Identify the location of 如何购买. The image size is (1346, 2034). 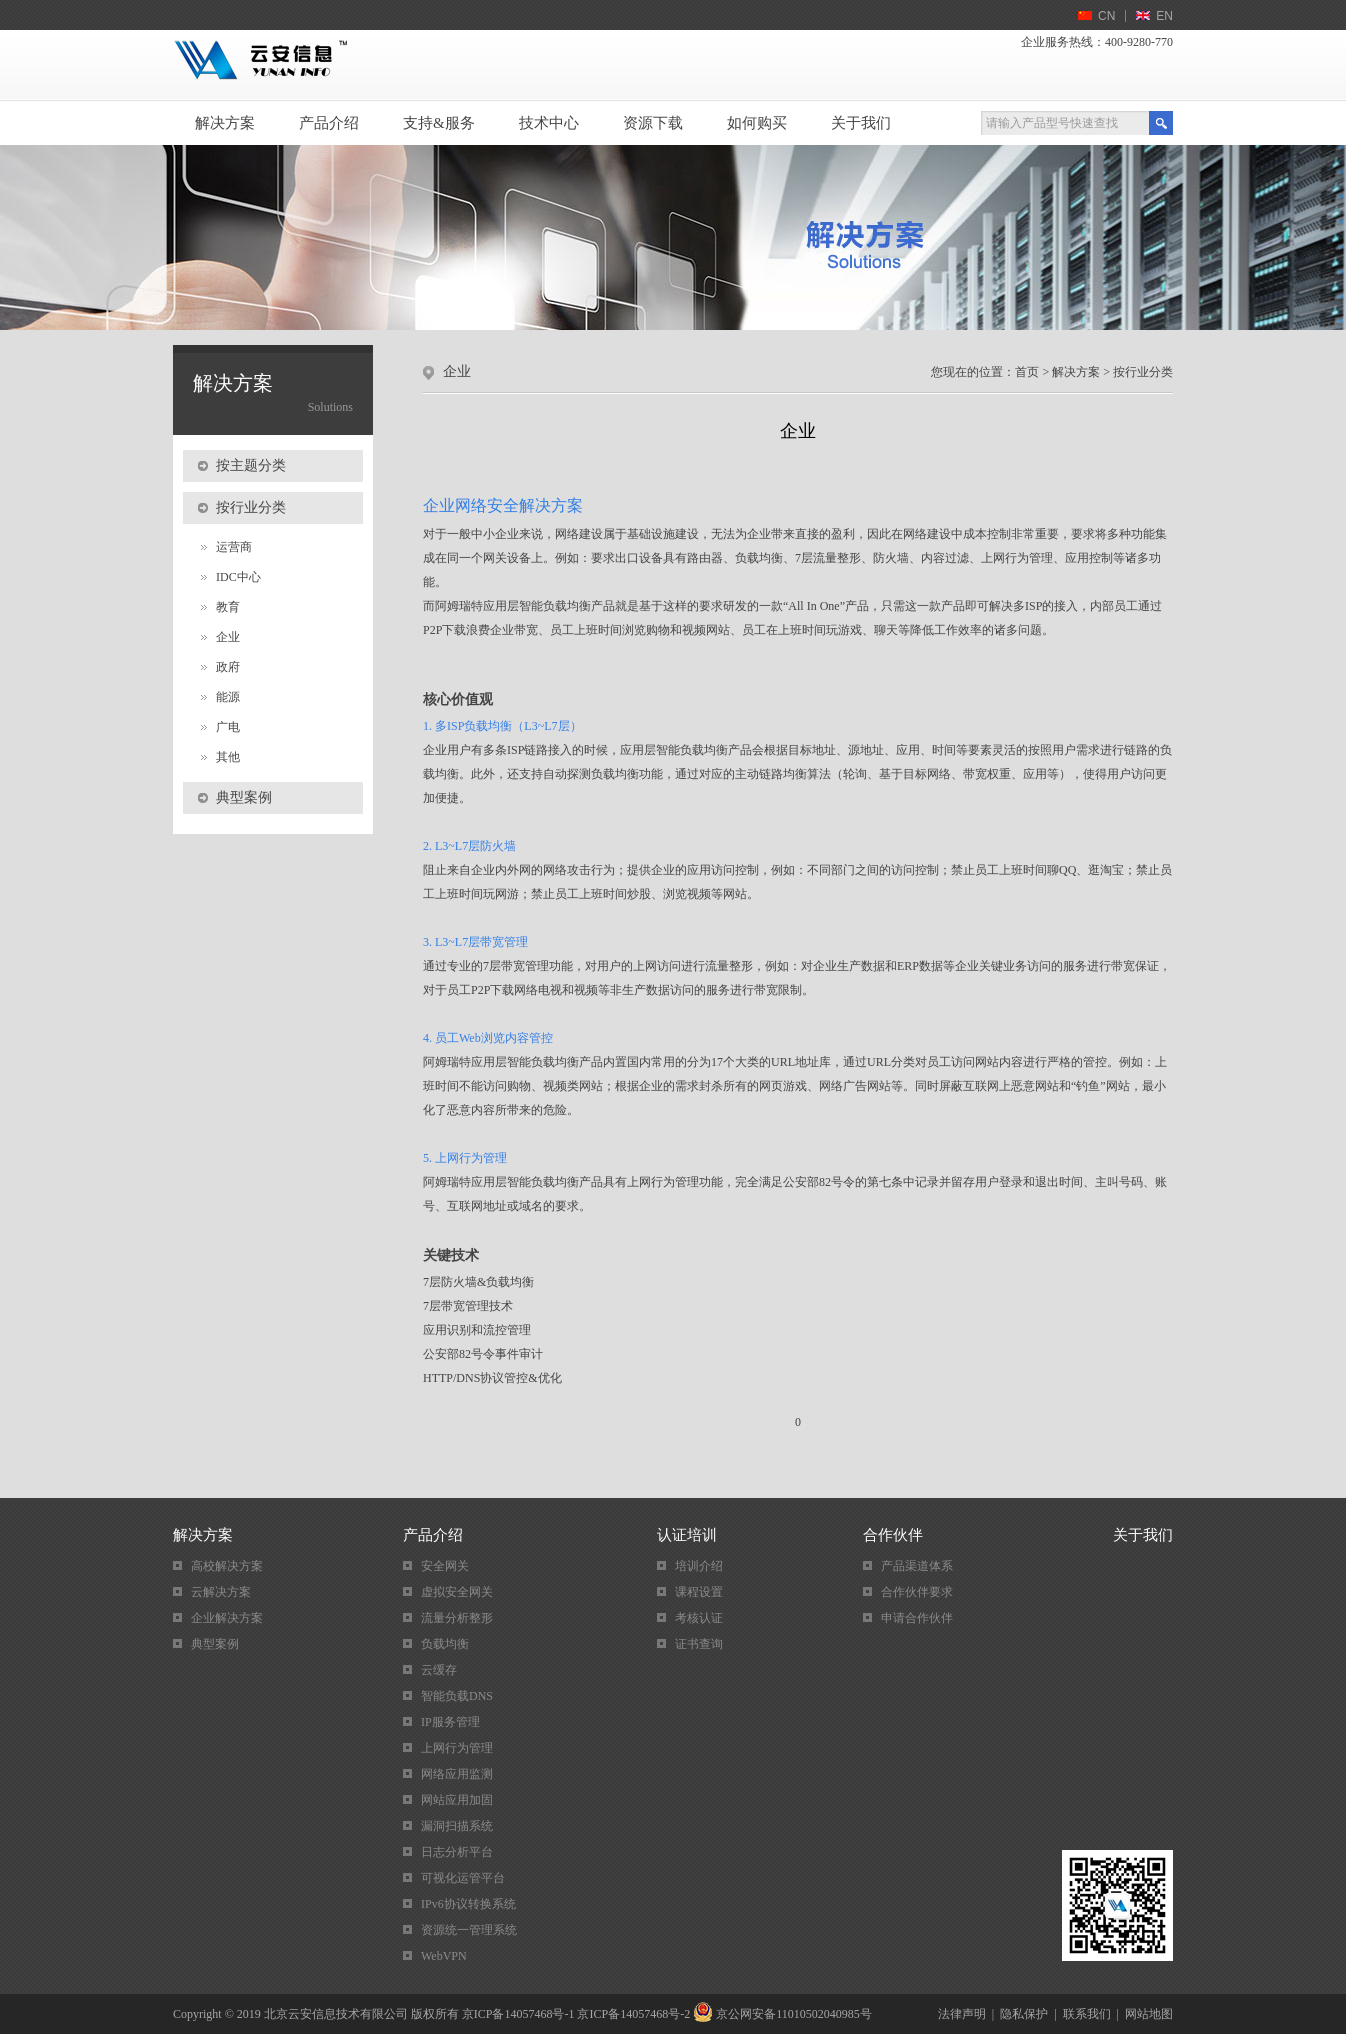
(757, 123).